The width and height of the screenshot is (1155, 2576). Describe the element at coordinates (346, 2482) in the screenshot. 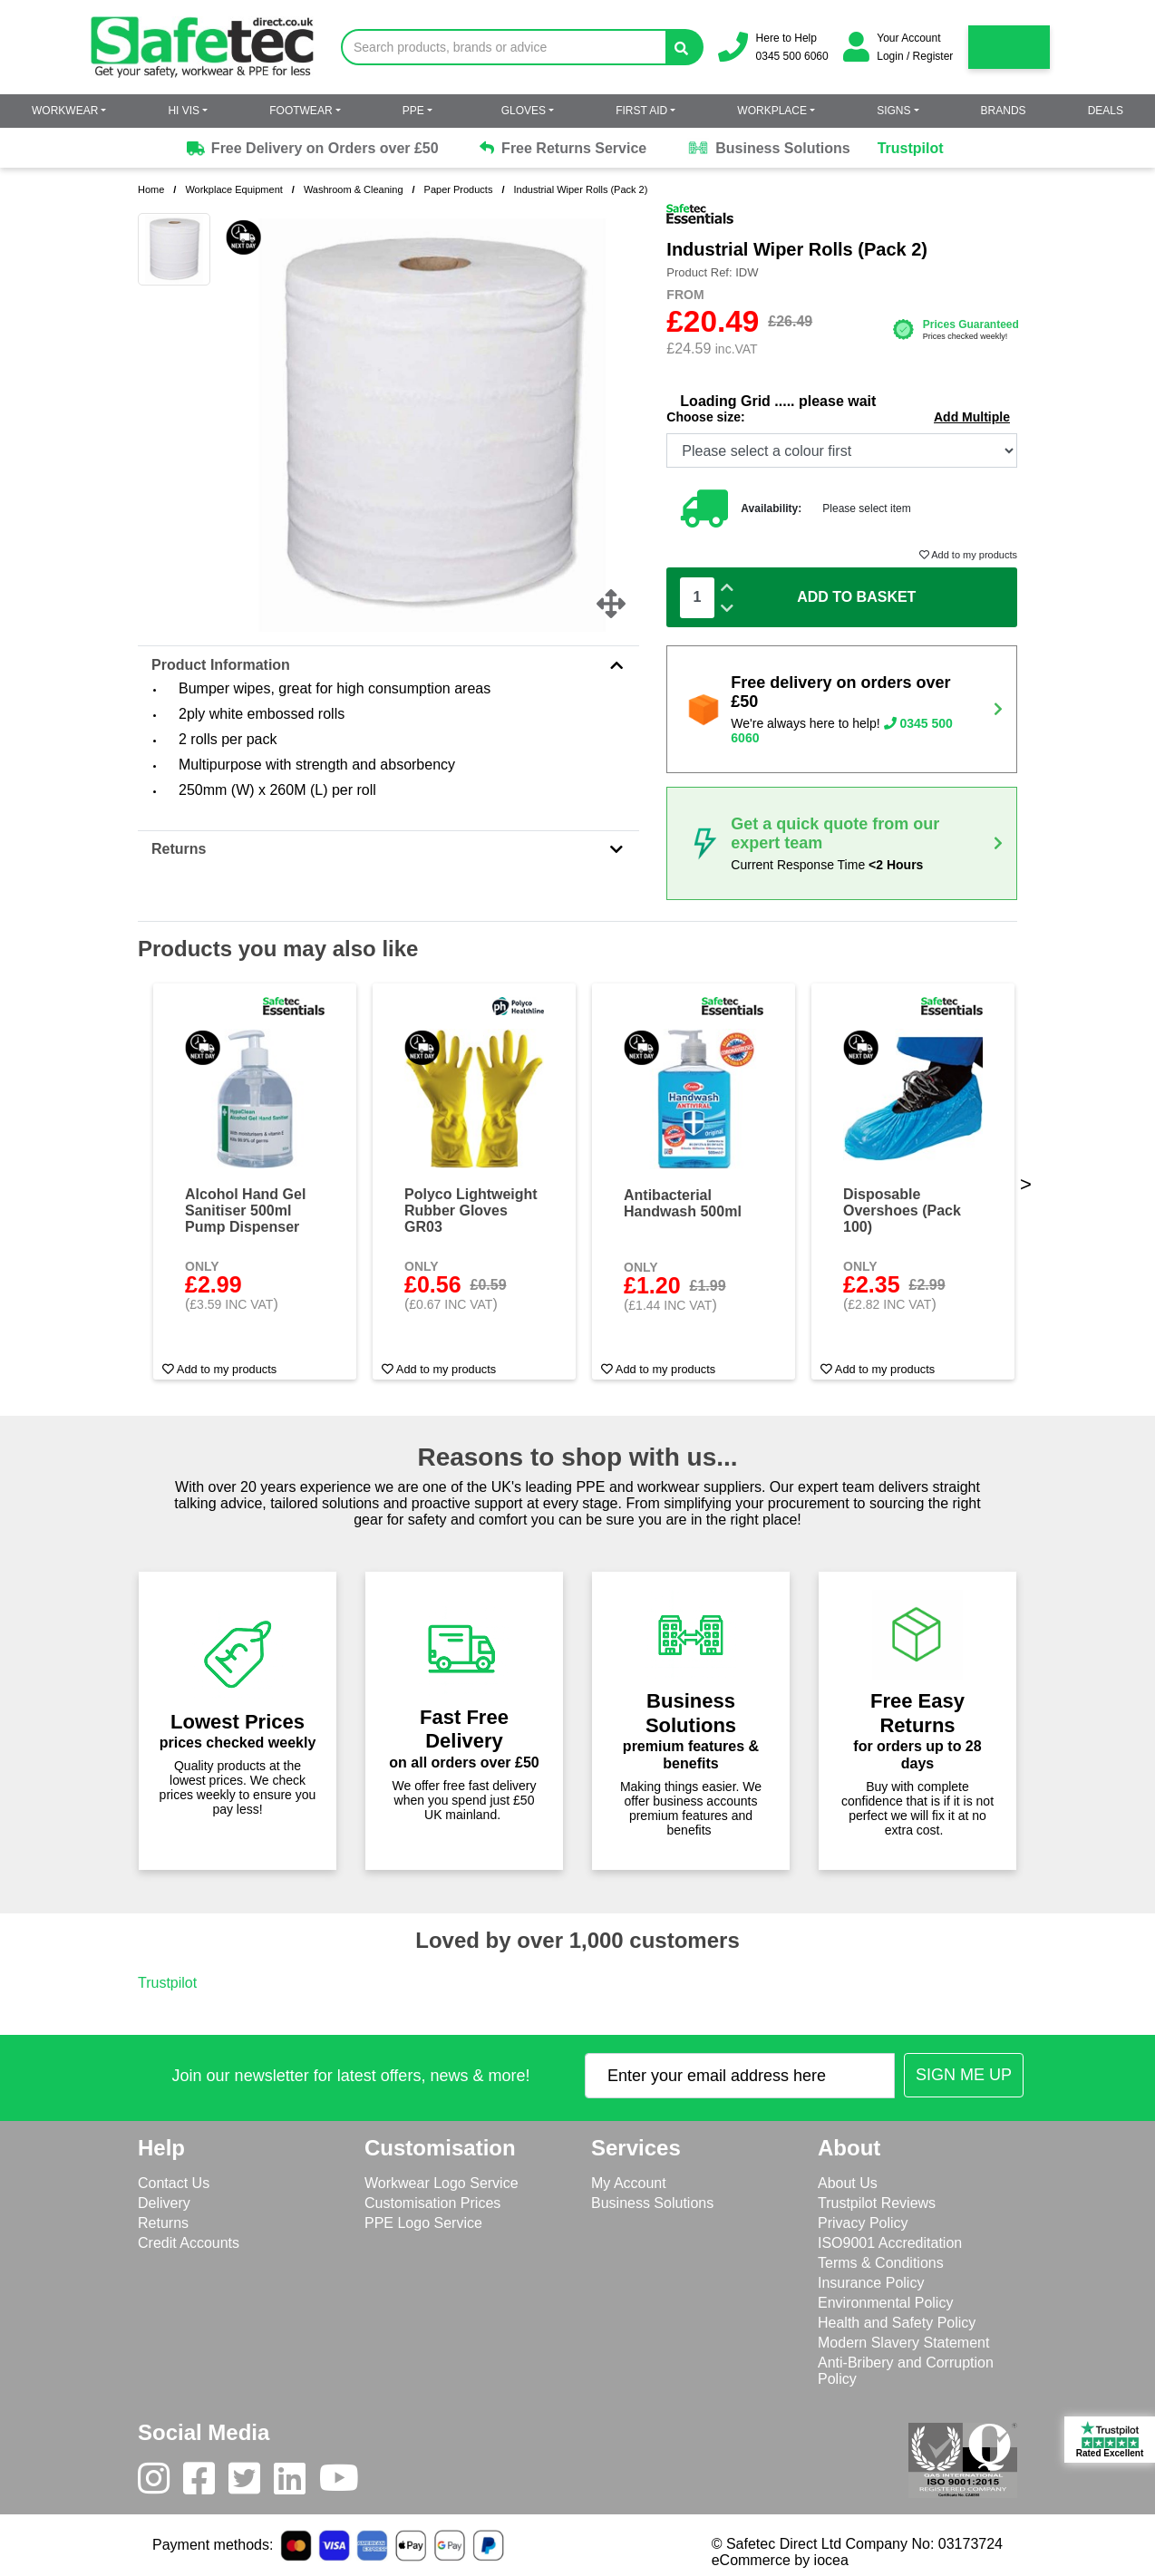

I see `[Youtube]` at that location.